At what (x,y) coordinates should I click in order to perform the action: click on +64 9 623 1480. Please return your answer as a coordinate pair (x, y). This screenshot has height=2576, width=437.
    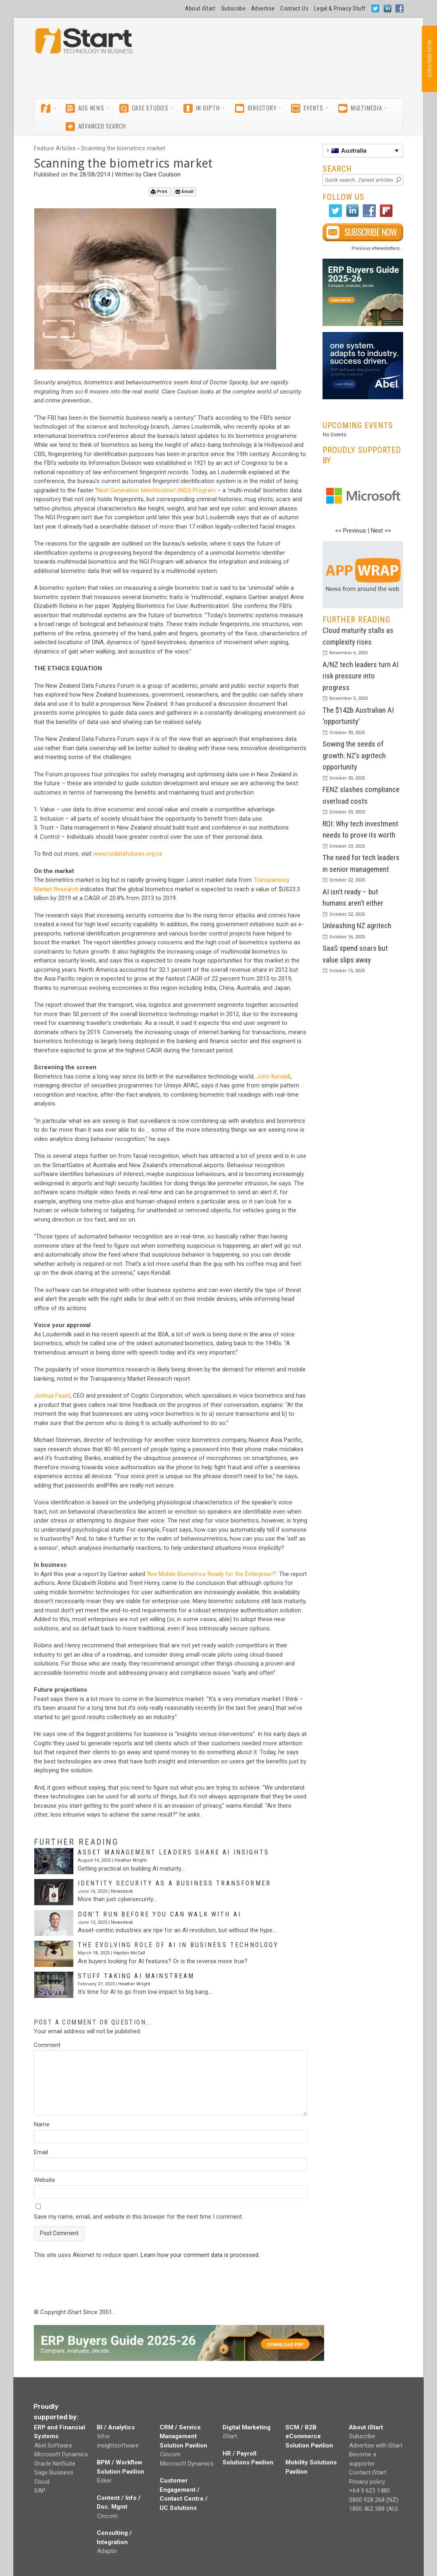
    Looking at the image, I should click on (369, 2490).